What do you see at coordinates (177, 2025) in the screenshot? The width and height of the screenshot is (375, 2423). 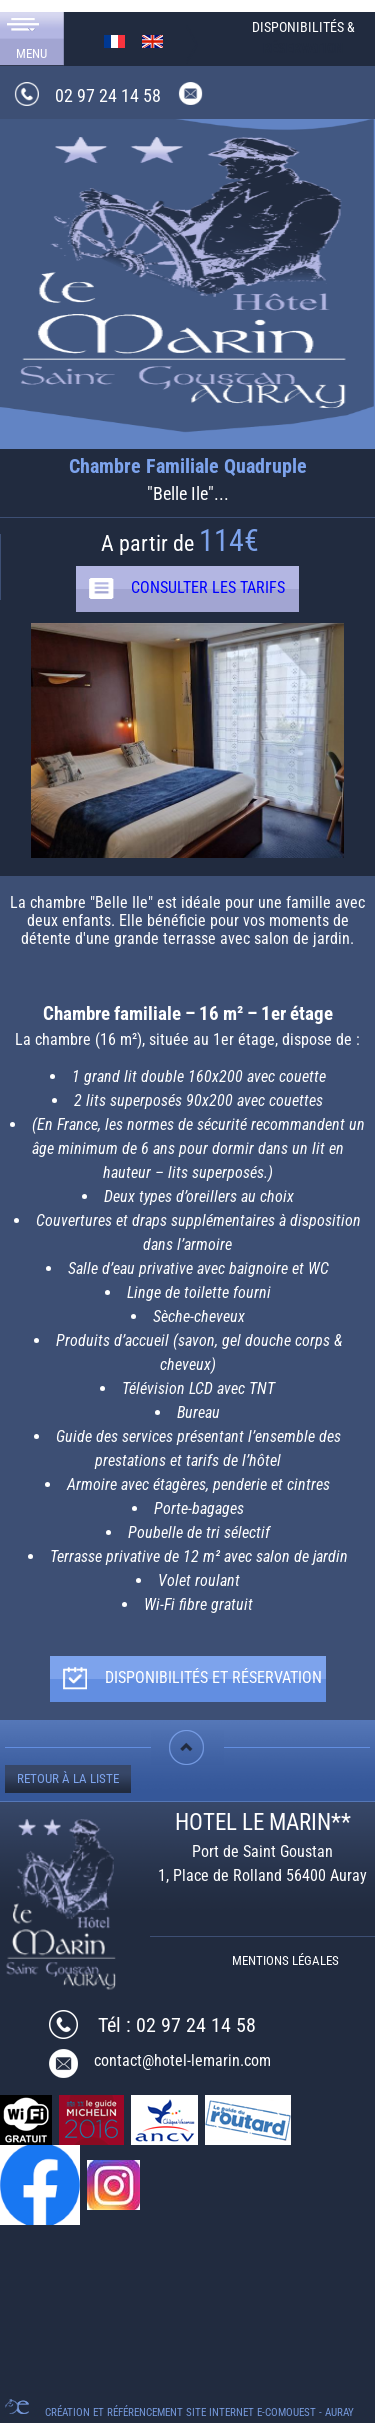 I see `Tél : 02 97 24 14 58` at bounding box center [177, 2025].